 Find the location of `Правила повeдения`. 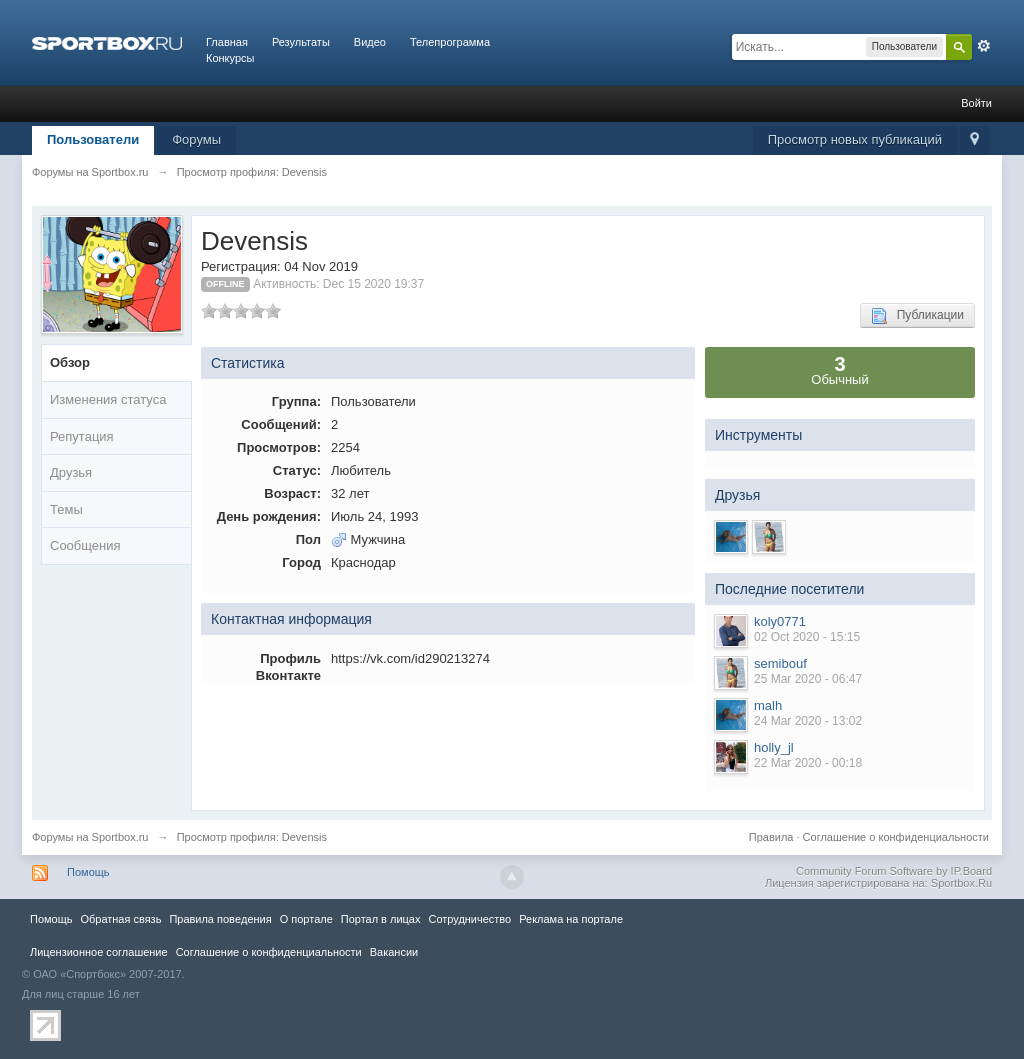

Правила повeдения is located at coordinates (220, 919).